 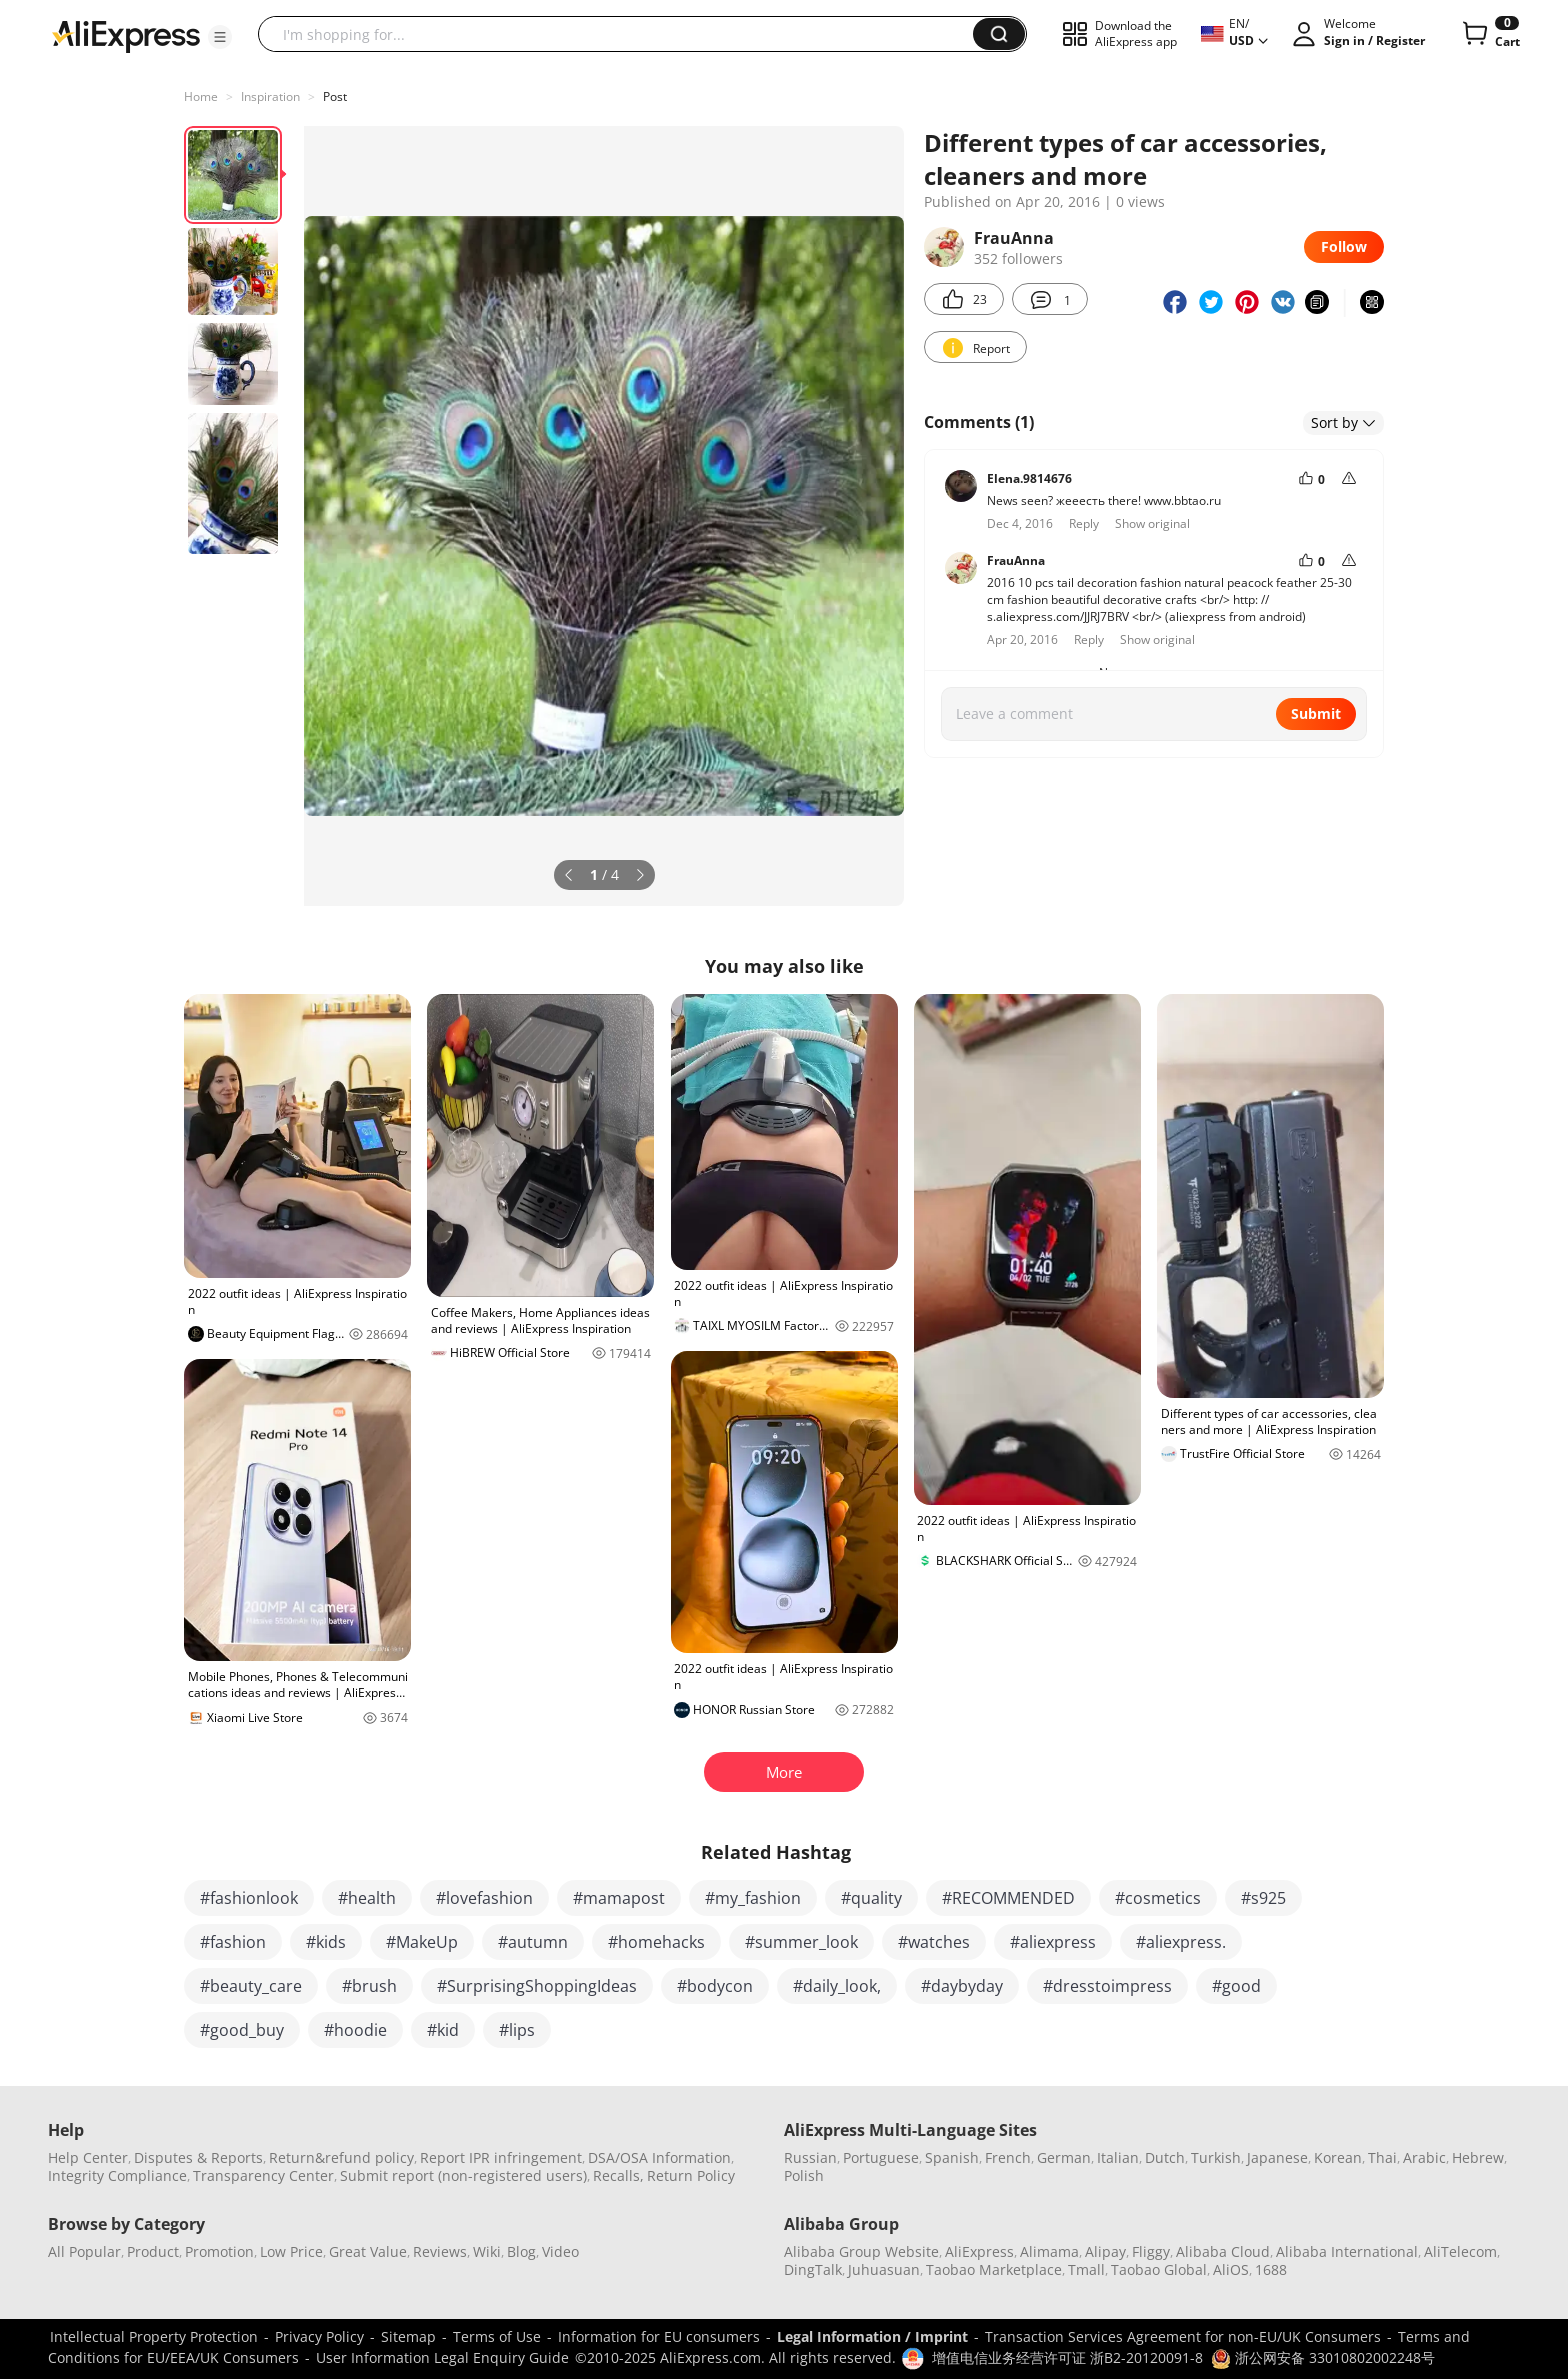 What do you see at coordinates (1181, 1942) in the screenshot?
I see `#aliexpress.` at bounding box center [1181, 1942].